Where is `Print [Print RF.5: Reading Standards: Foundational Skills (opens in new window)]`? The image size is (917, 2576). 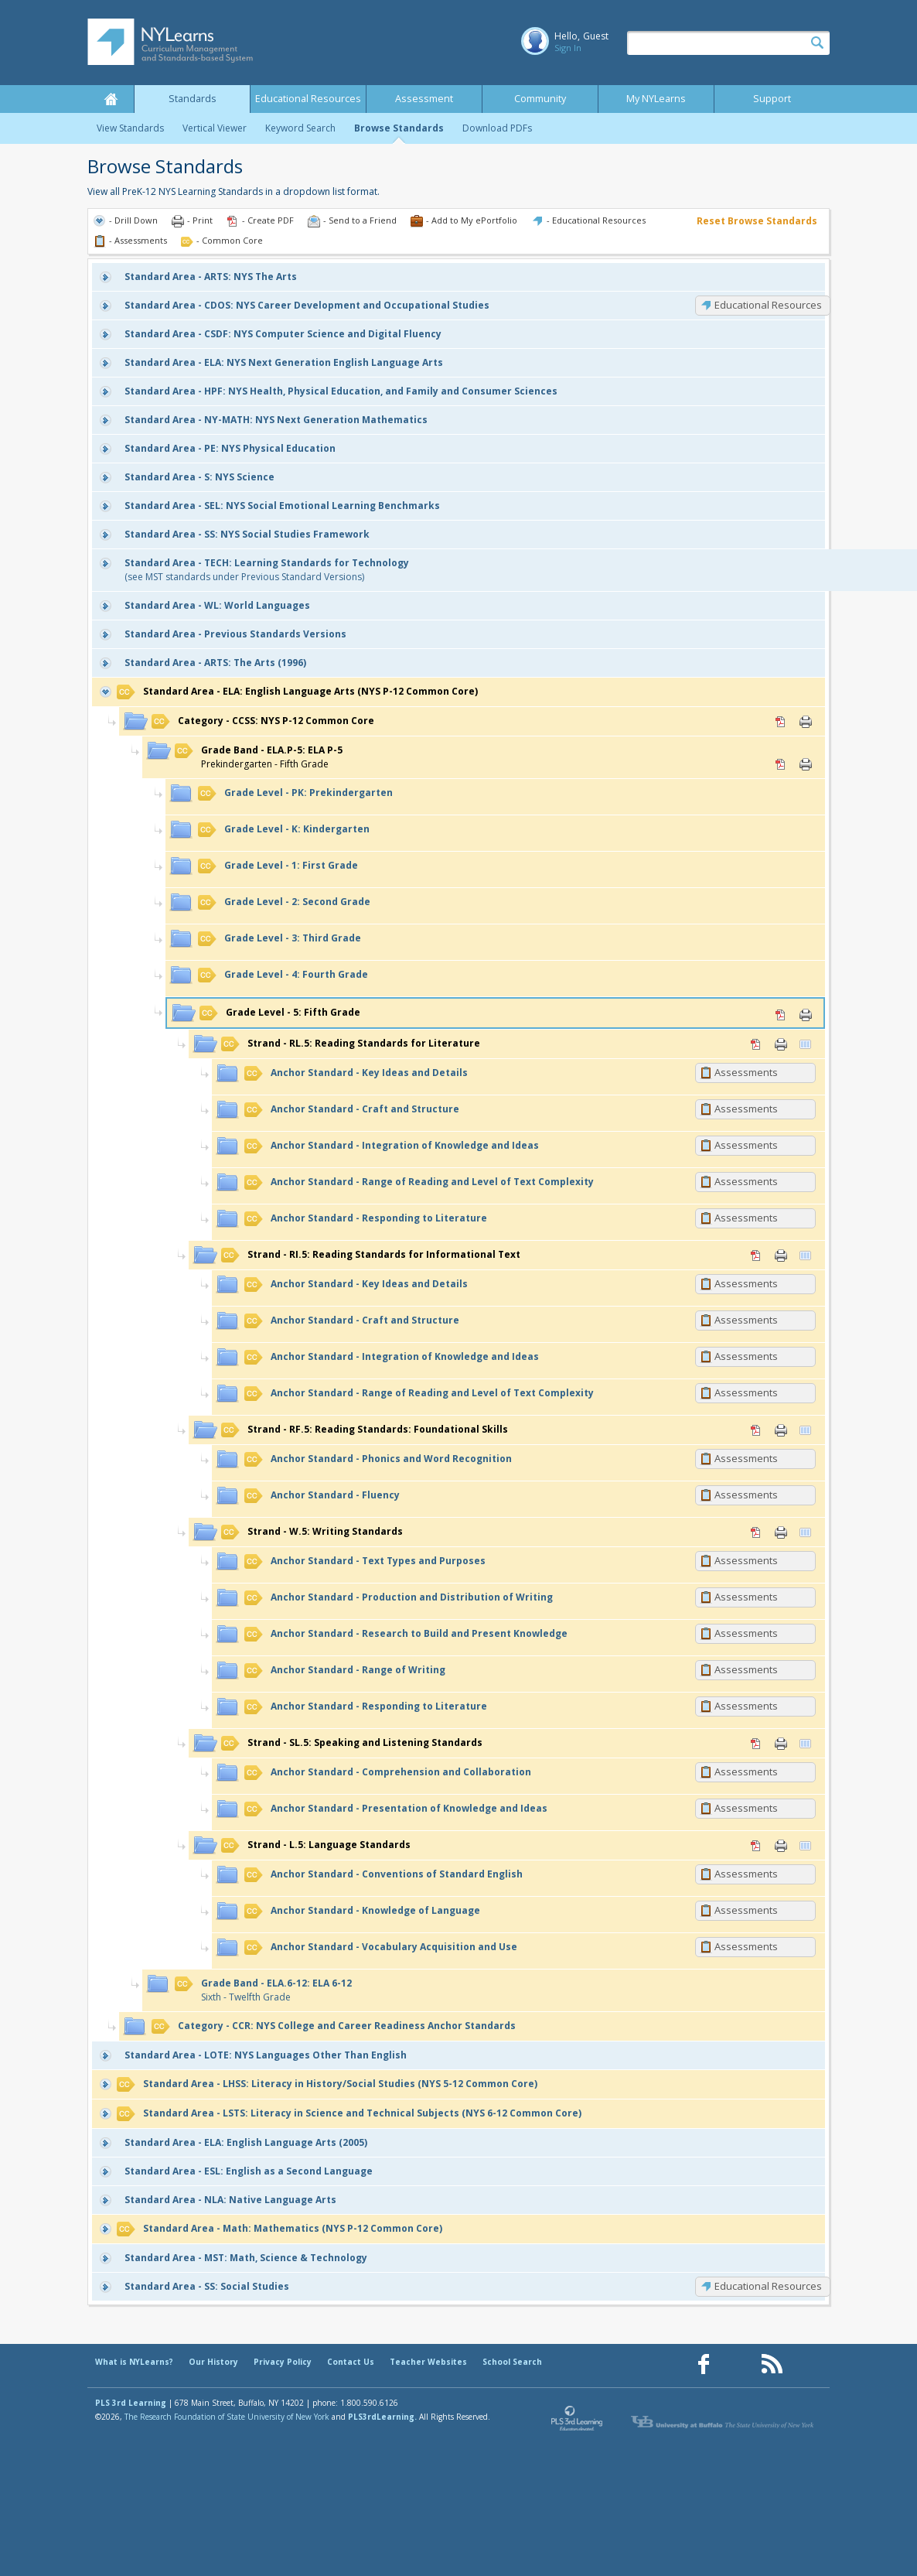 Print [Print RF.5: Reading Standards: Foundational Skills (opens in new window)] is located at coordinates (781, 1430).